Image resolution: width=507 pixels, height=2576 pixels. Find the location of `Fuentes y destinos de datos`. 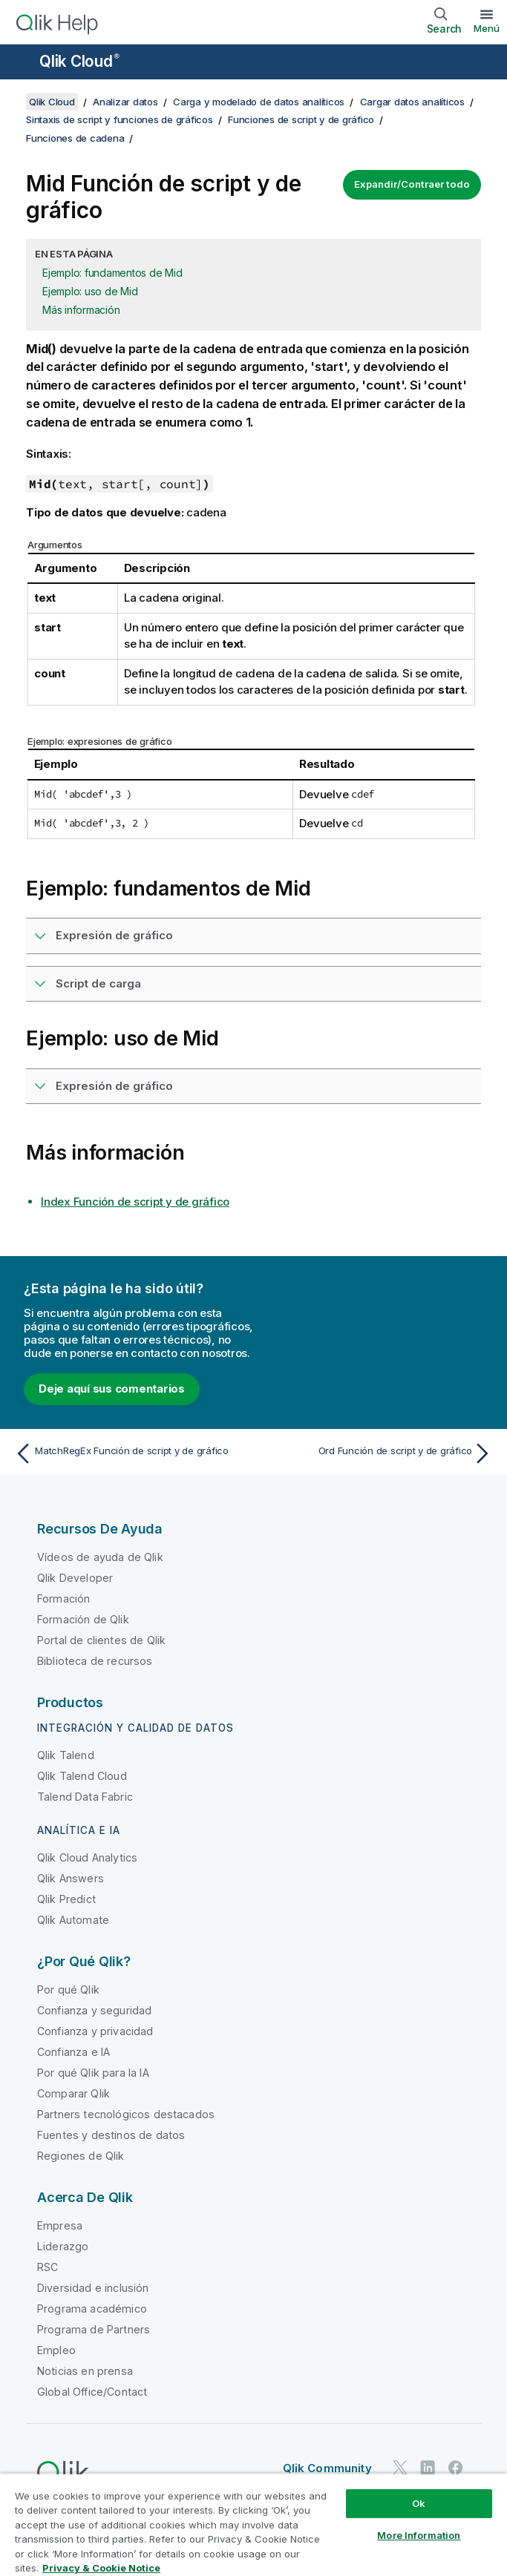

Fuentes y destinos de datos is located at coordinates (111, 2135).